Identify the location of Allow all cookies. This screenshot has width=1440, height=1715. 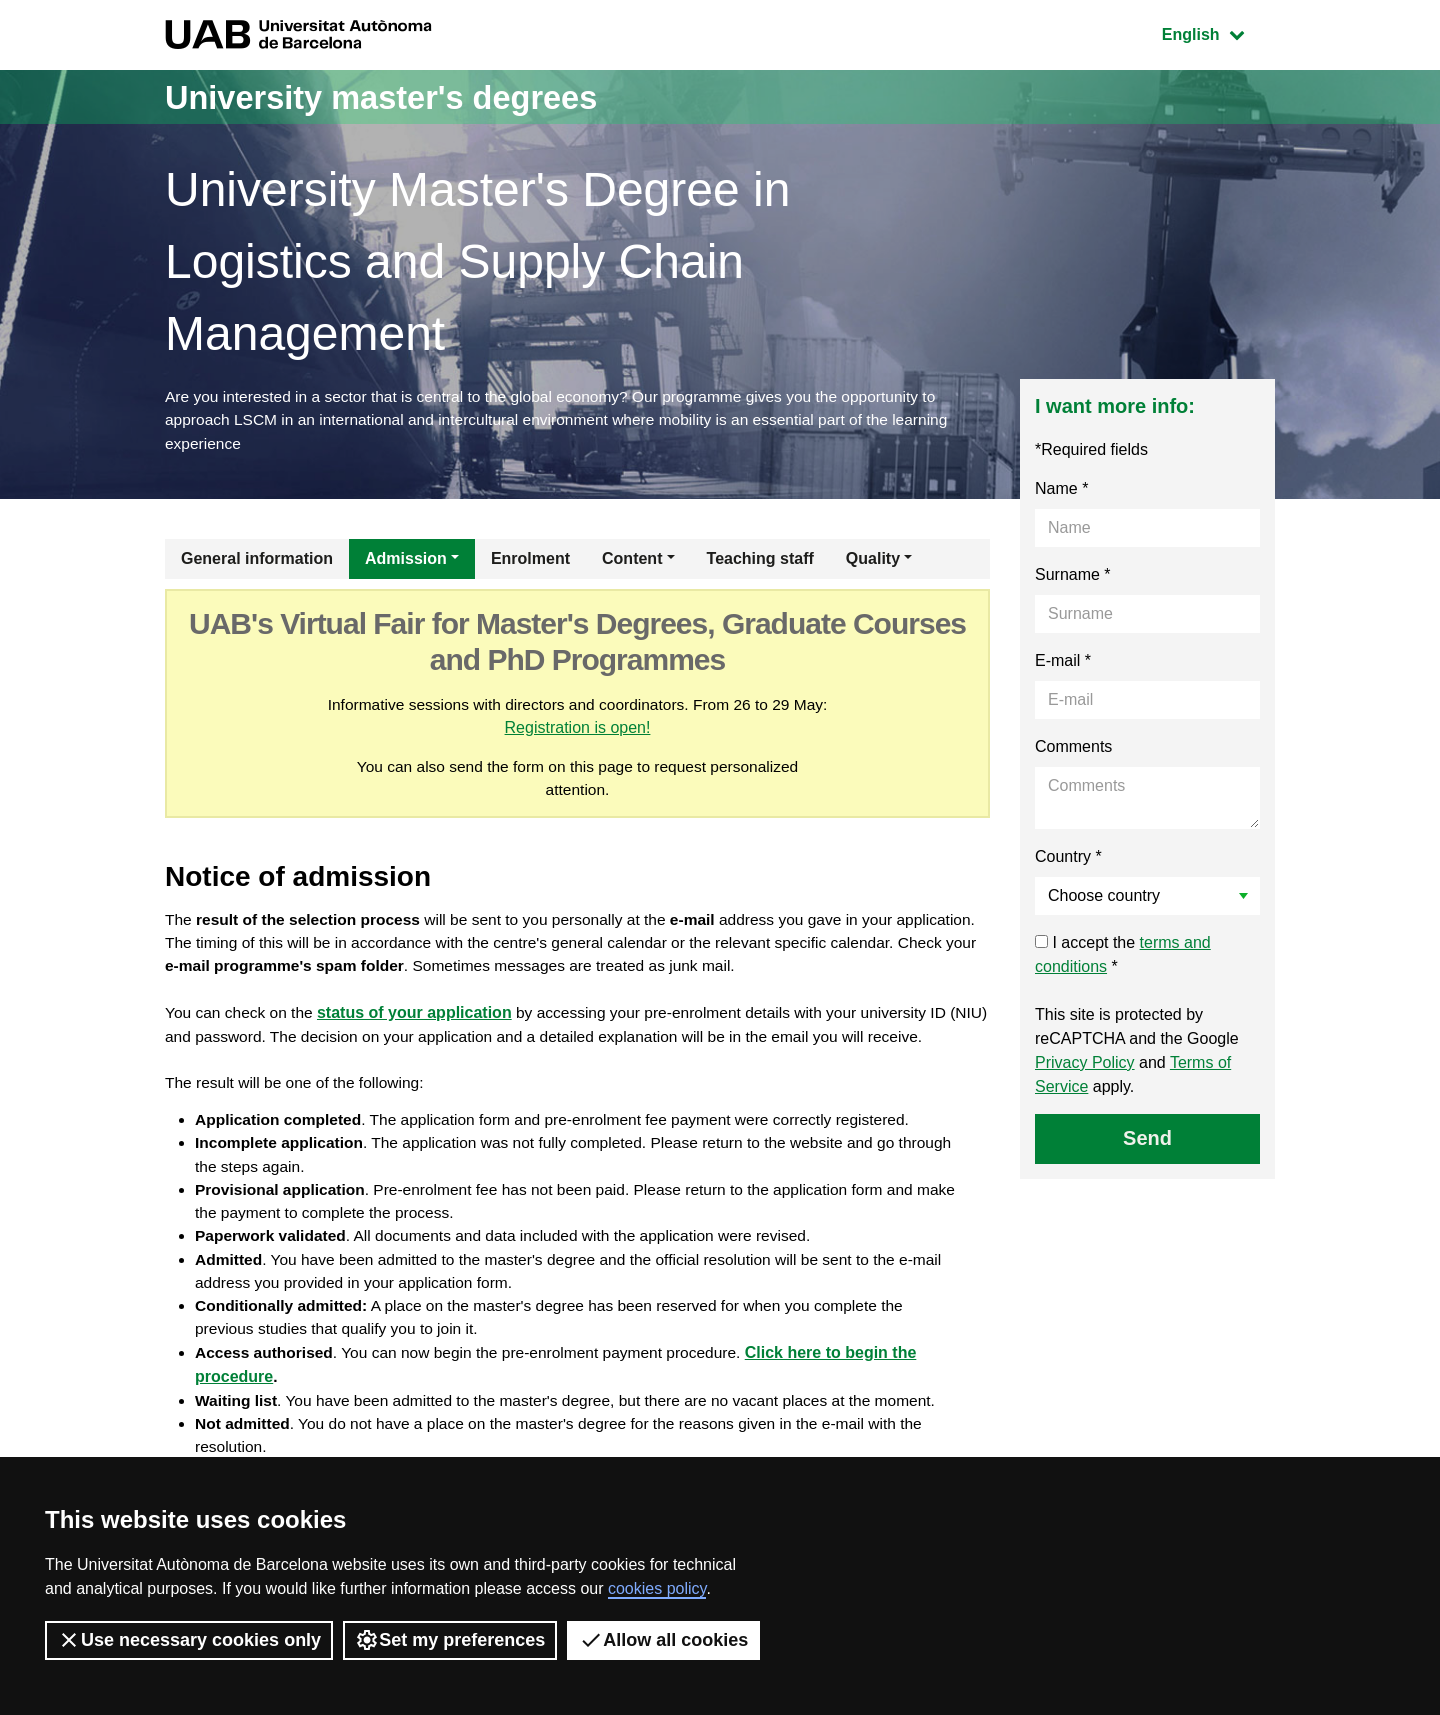
(663, 1640).